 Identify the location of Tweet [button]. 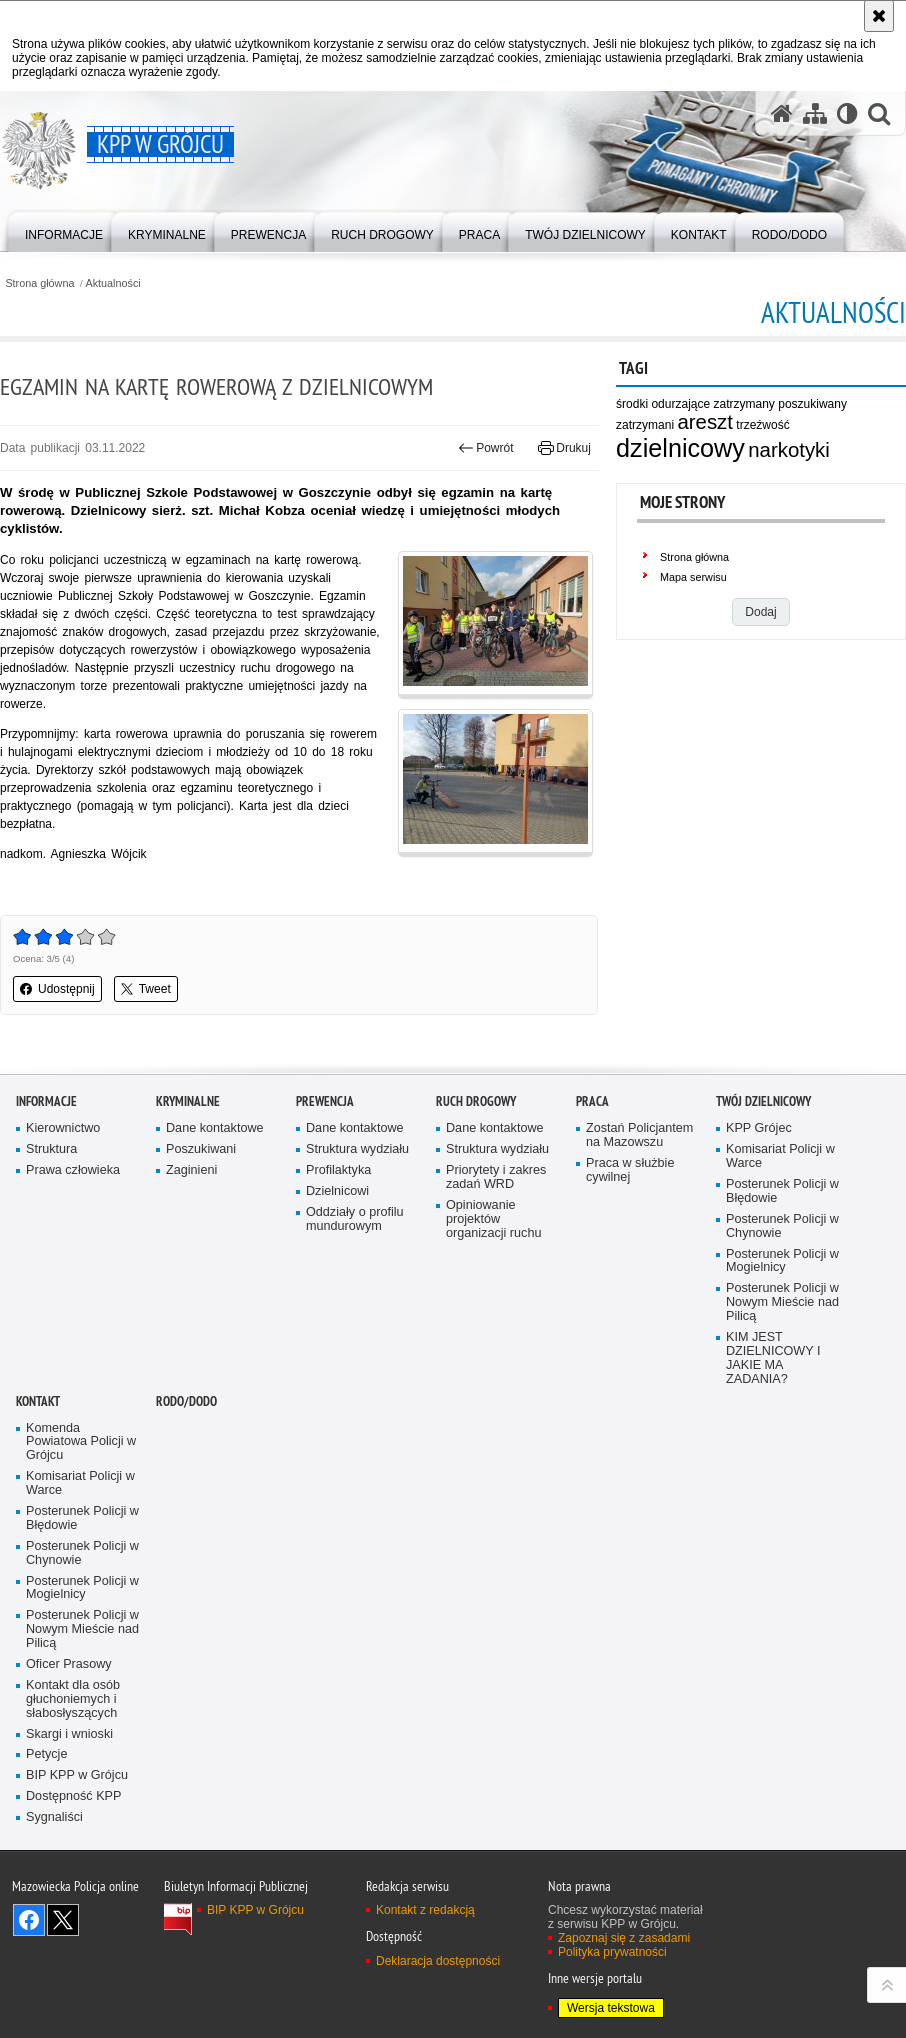
(146, 989).